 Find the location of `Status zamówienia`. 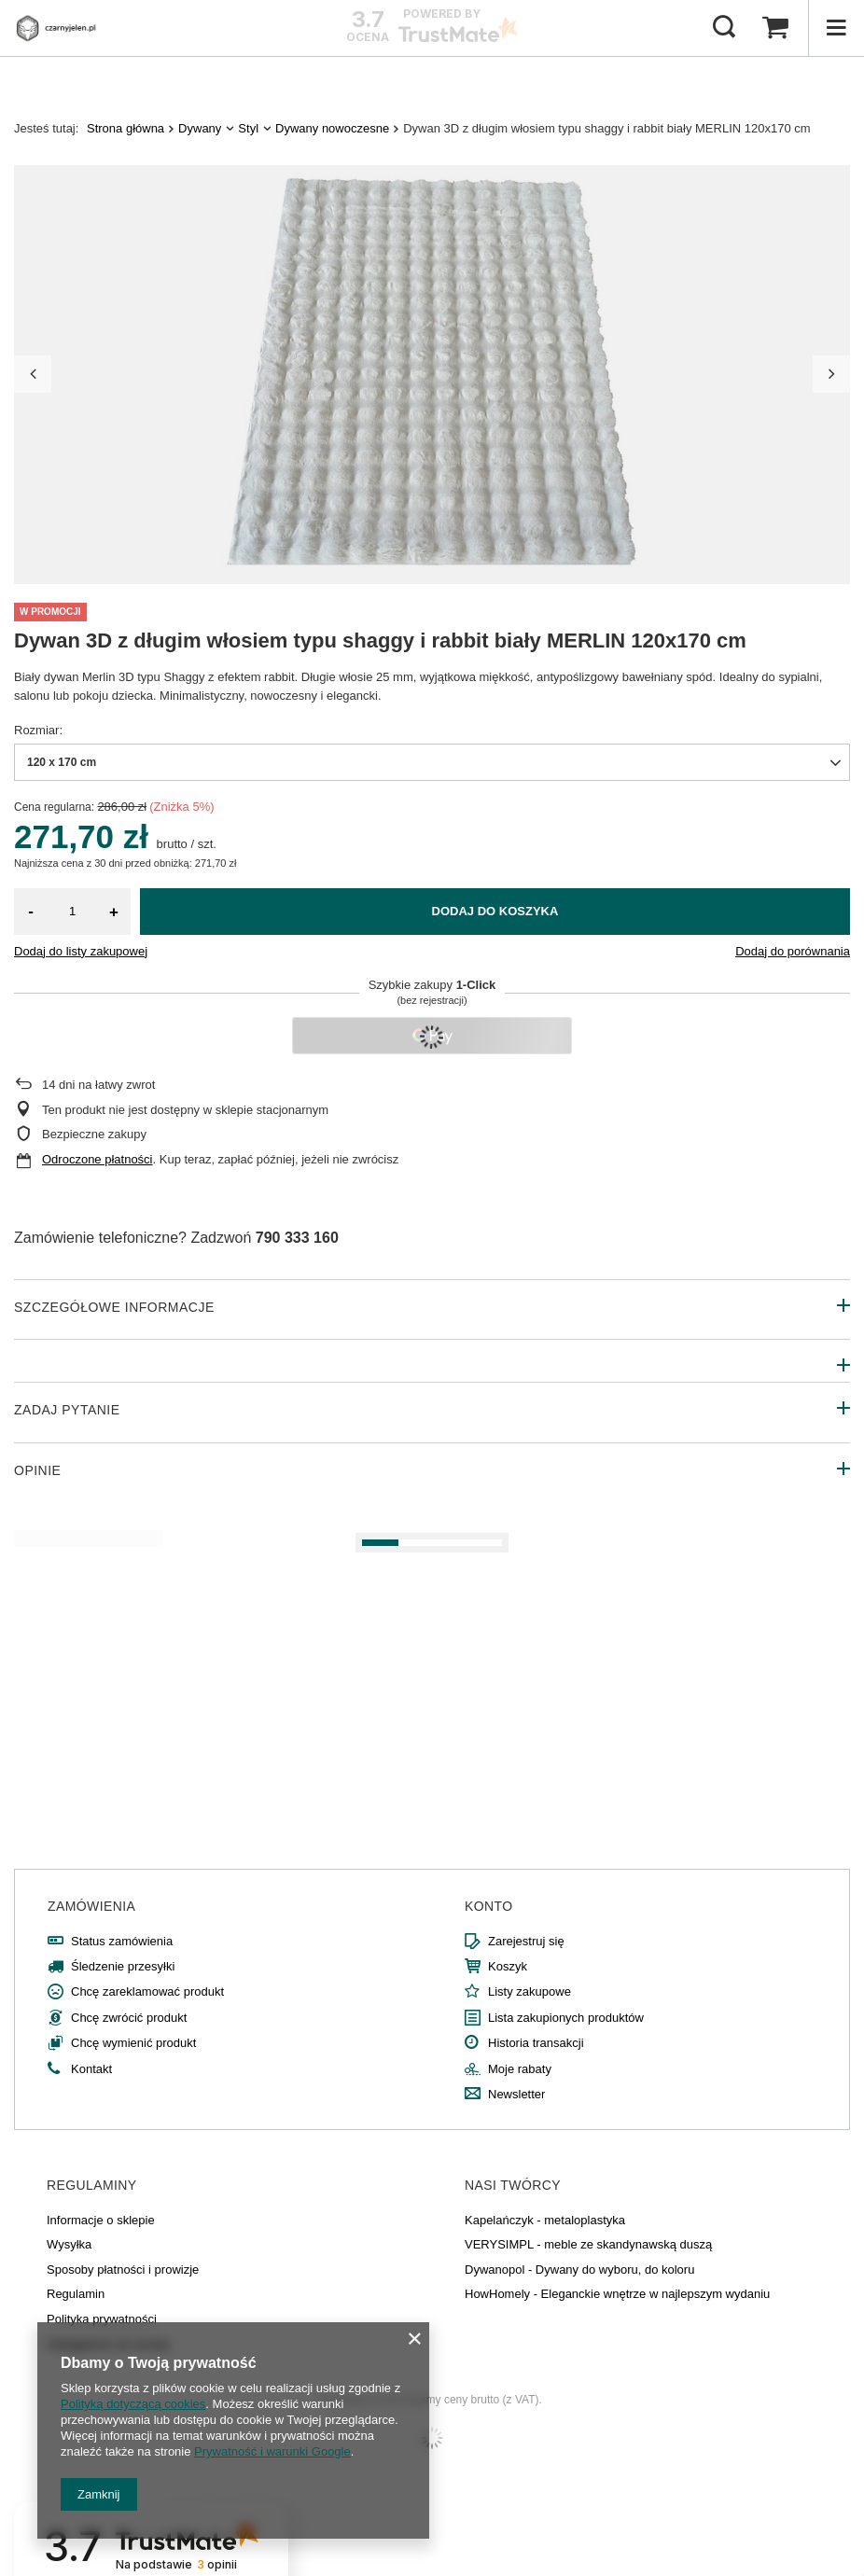

Status zamówienia is located at coordinates (122, 1941).